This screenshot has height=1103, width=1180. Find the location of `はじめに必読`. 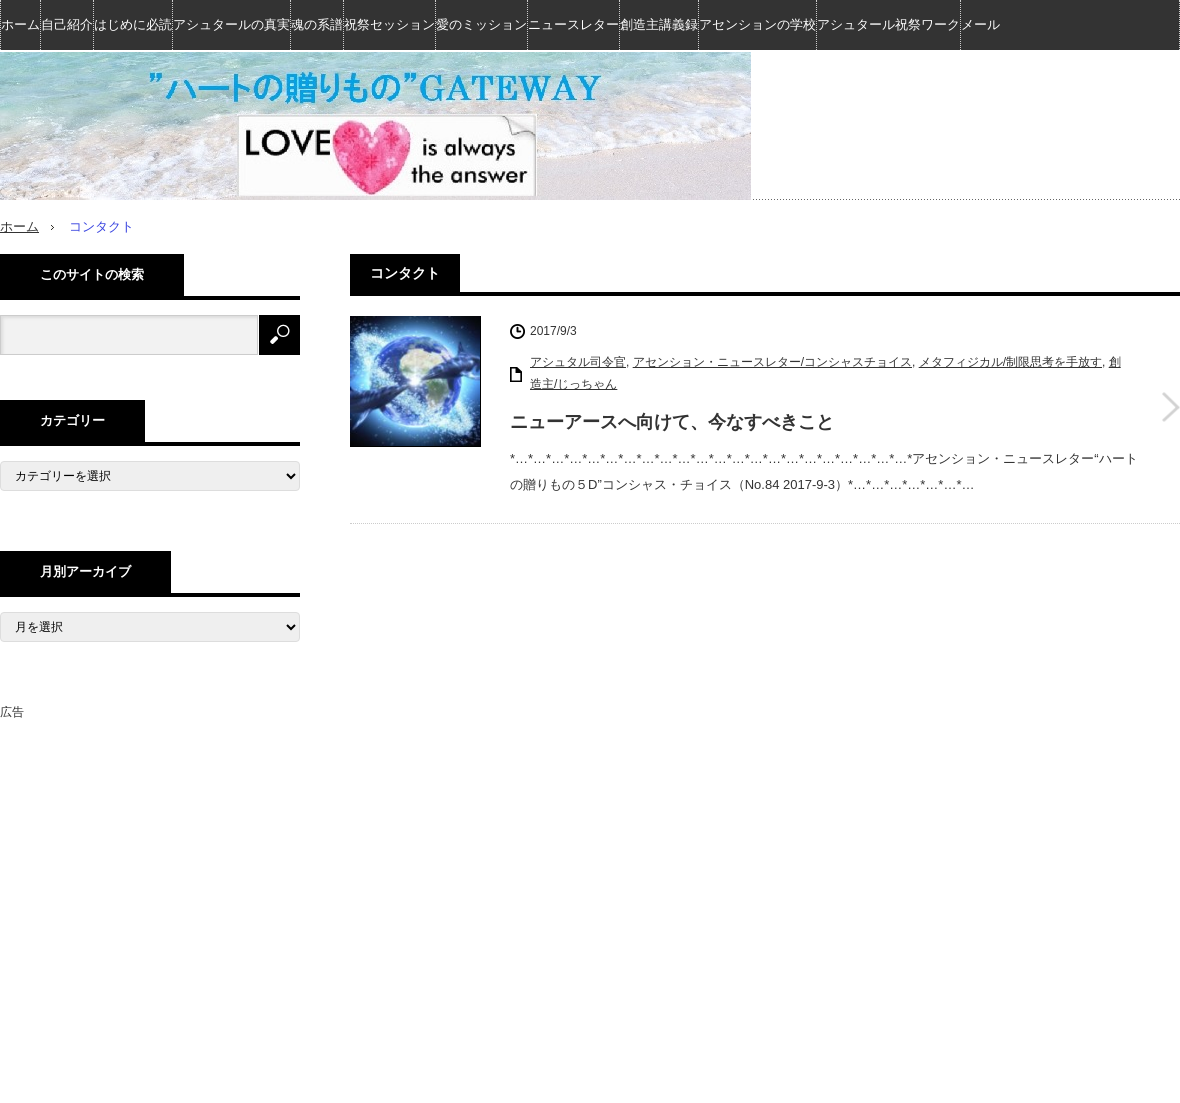

はじめに必読 is located at coordinates (133, 24).